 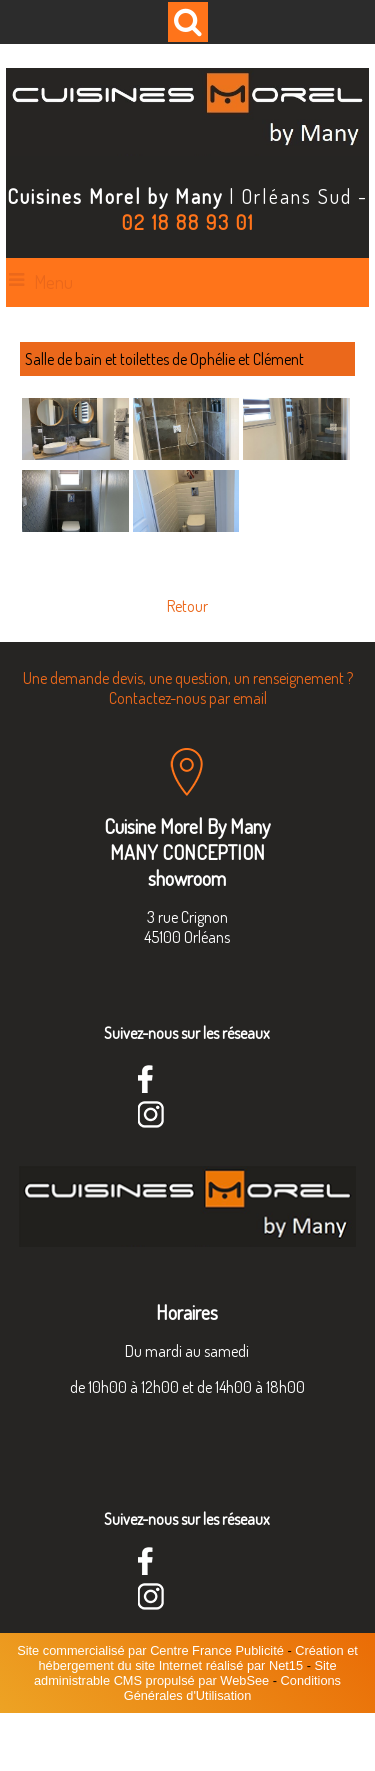 What do you see at coordinates (53, 282) in the screenshot?
I see `Menu` at bounding box center [53, 282].